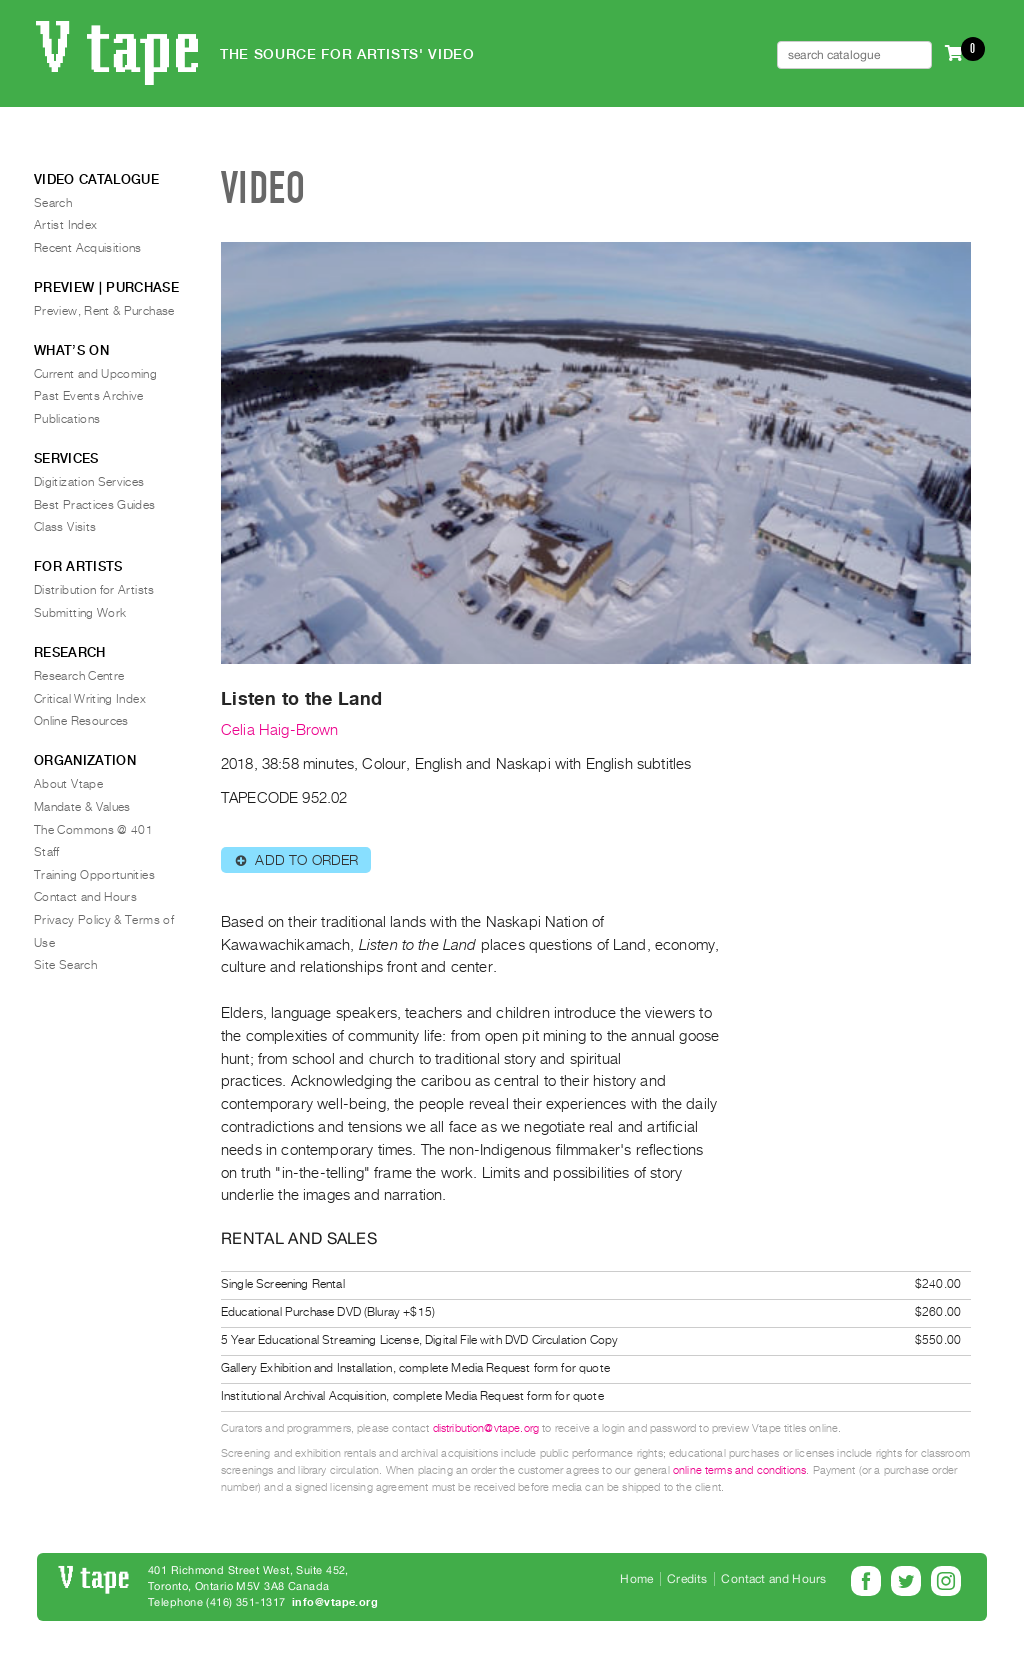 The width and height of the screenshot is (1024, 1653). Describe the element at coordinates (68, 784) in the screenshot. I see `About Vtape` at that location.